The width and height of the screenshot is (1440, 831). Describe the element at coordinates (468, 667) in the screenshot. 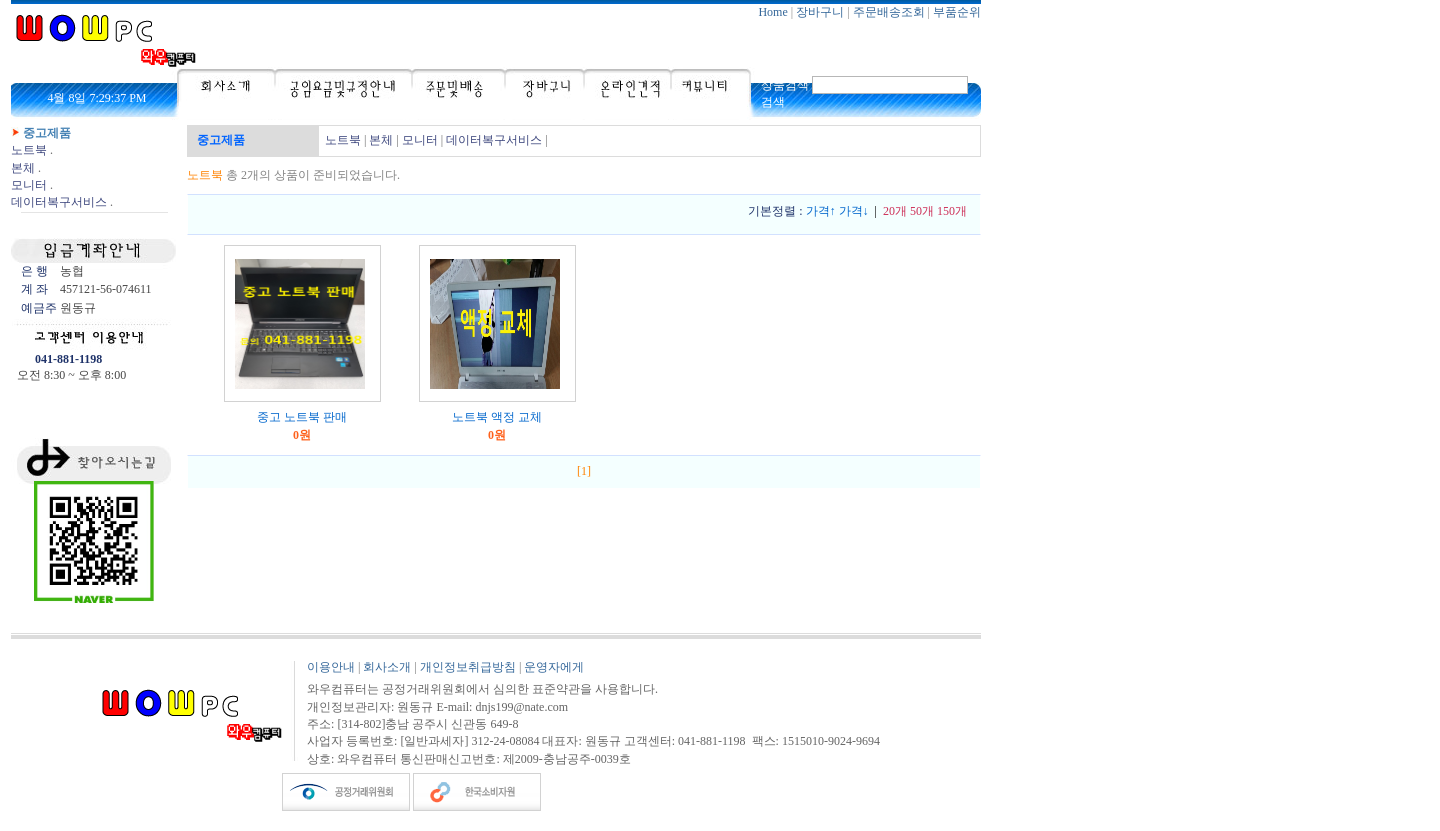

I see `개인정보취급방침` at that location.